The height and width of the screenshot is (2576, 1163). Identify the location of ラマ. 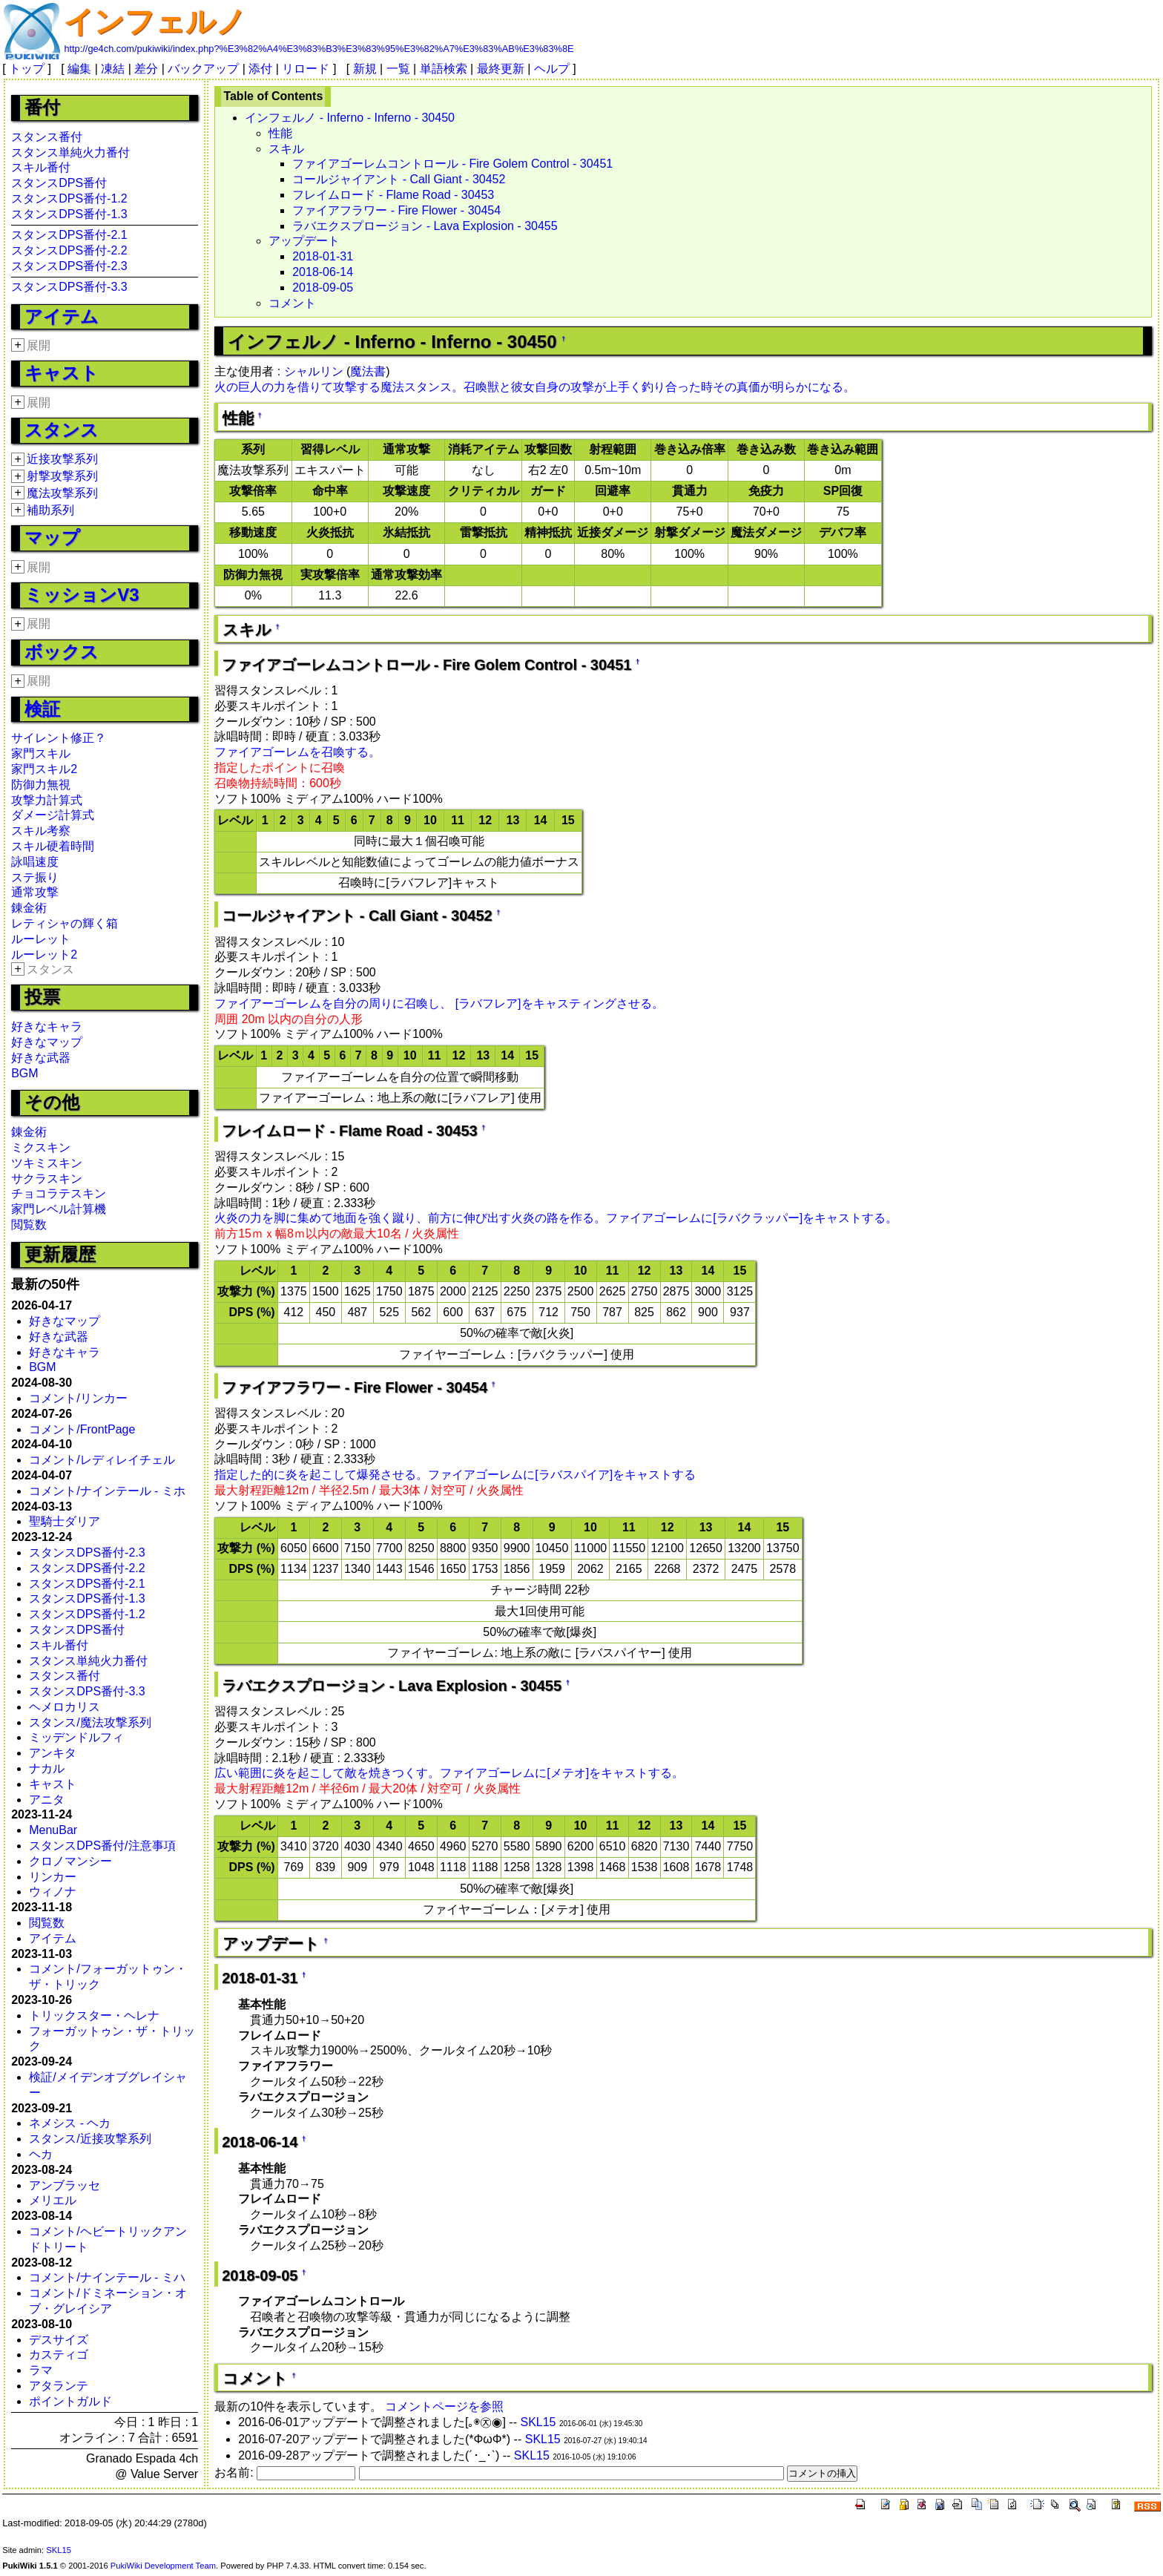
(41, 2370).